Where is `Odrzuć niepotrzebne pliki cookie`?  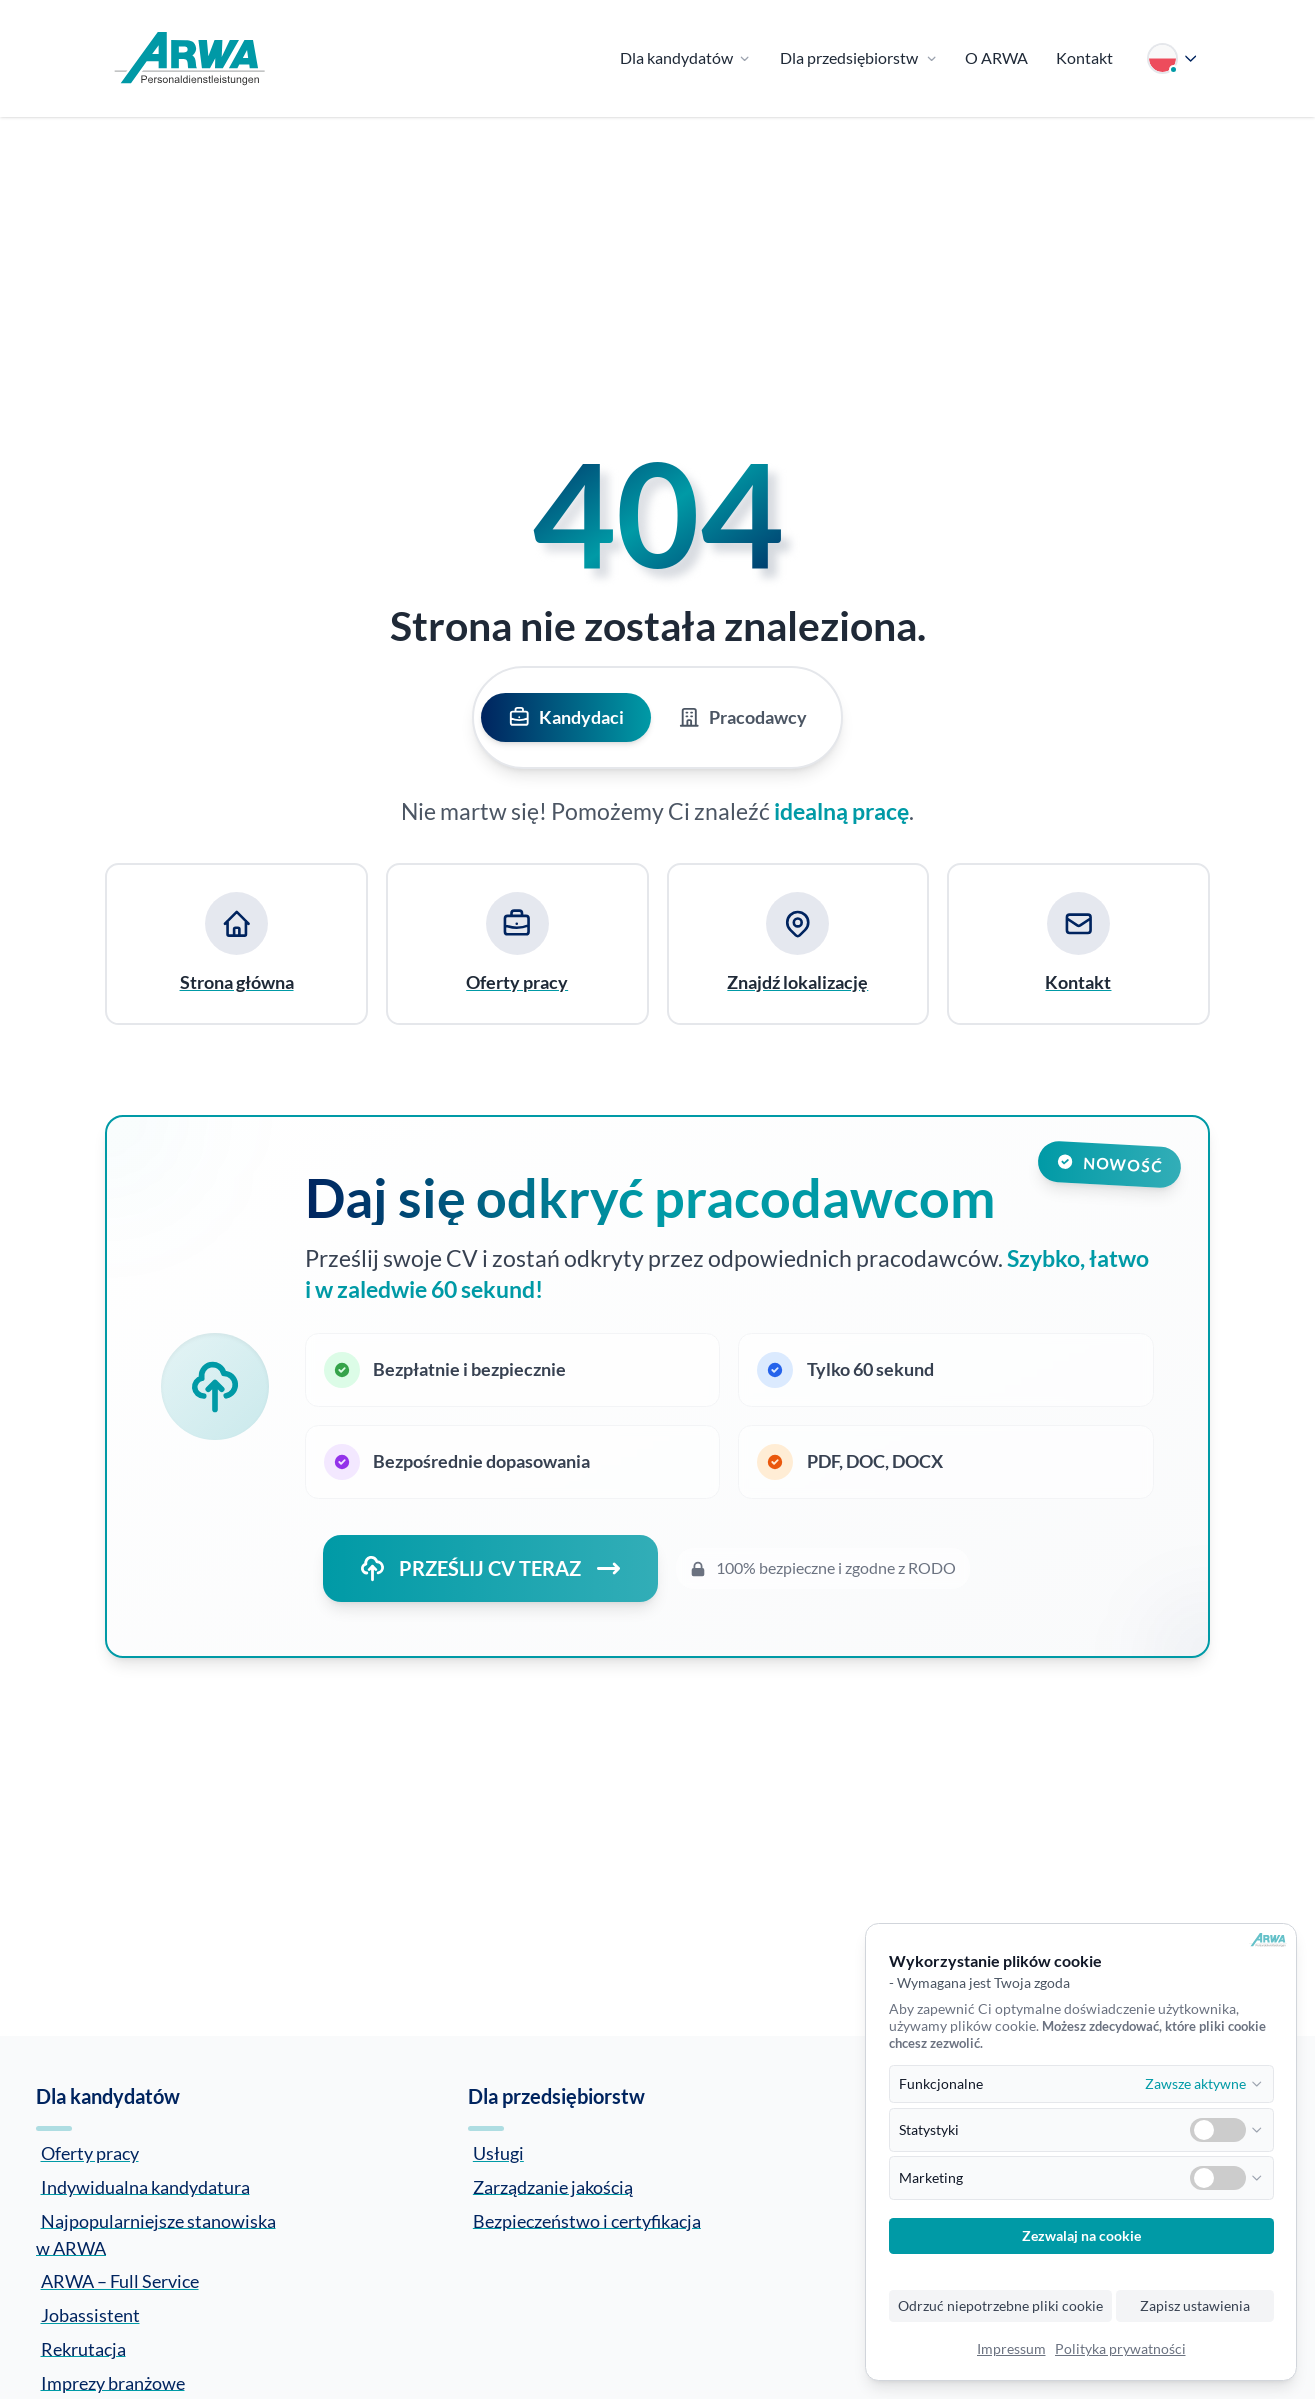
Odrzuć niepotrzebne pliki cookie is located at coordinates (1000, 2306).